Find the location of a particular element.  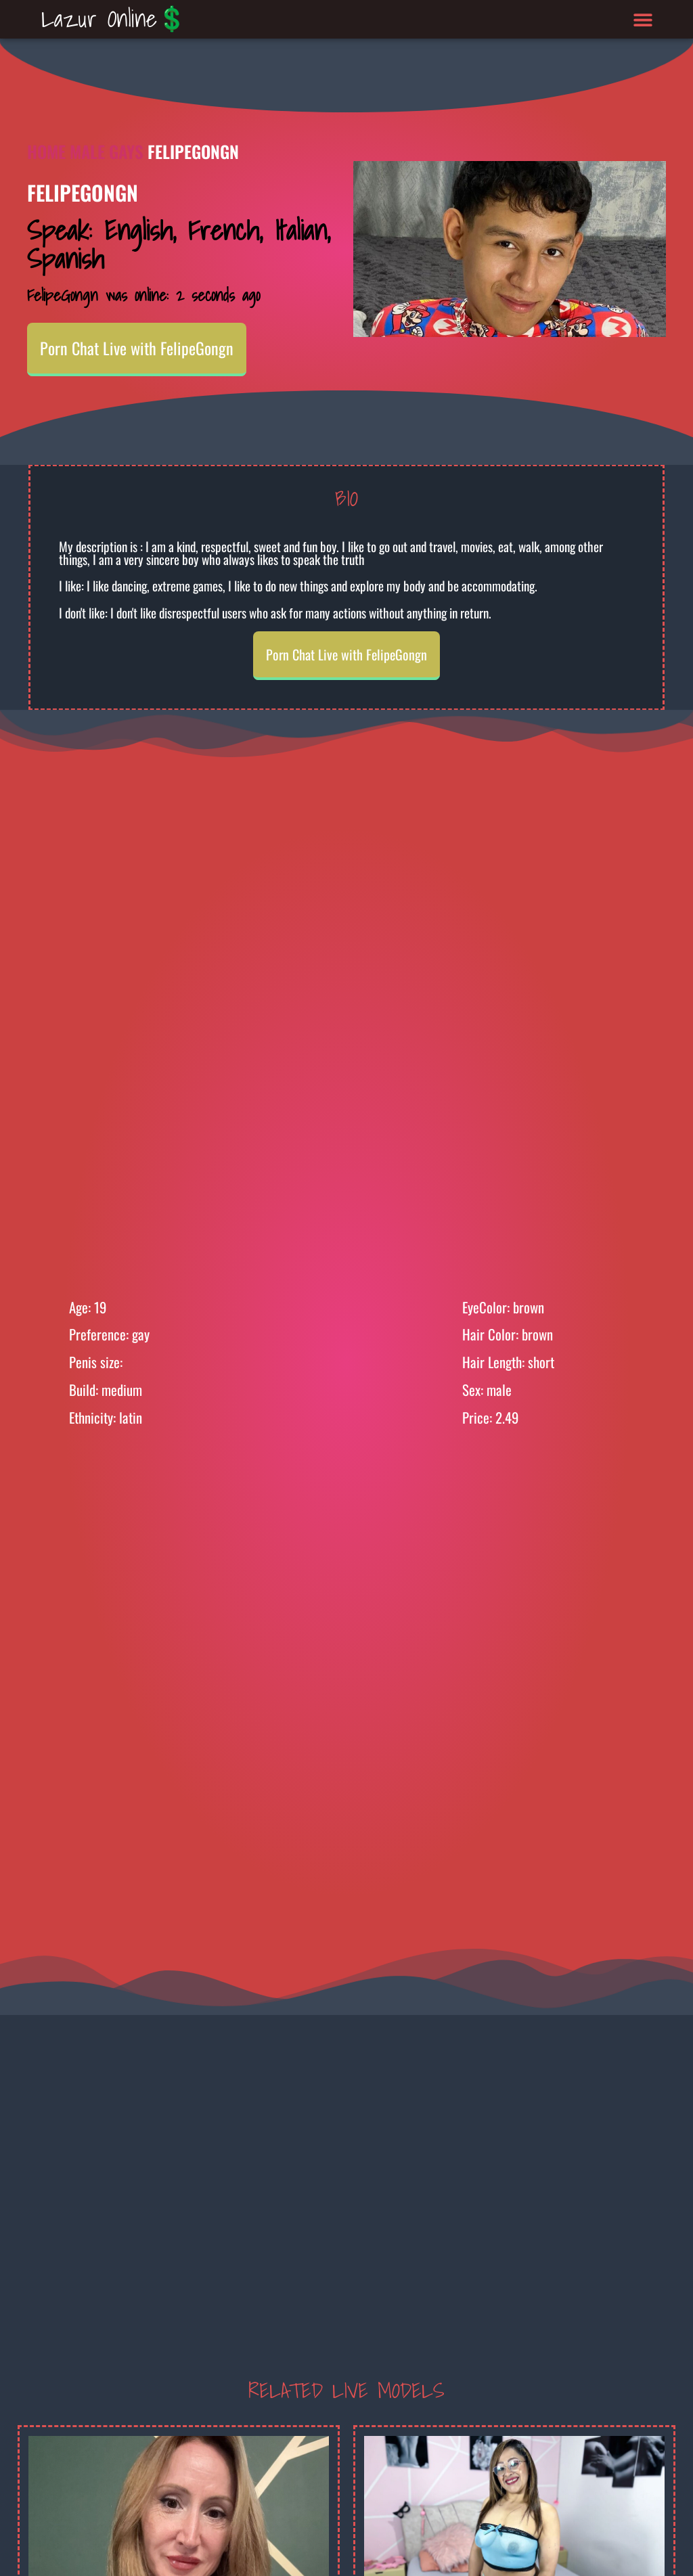

Home is located at coordinates (46, 151).